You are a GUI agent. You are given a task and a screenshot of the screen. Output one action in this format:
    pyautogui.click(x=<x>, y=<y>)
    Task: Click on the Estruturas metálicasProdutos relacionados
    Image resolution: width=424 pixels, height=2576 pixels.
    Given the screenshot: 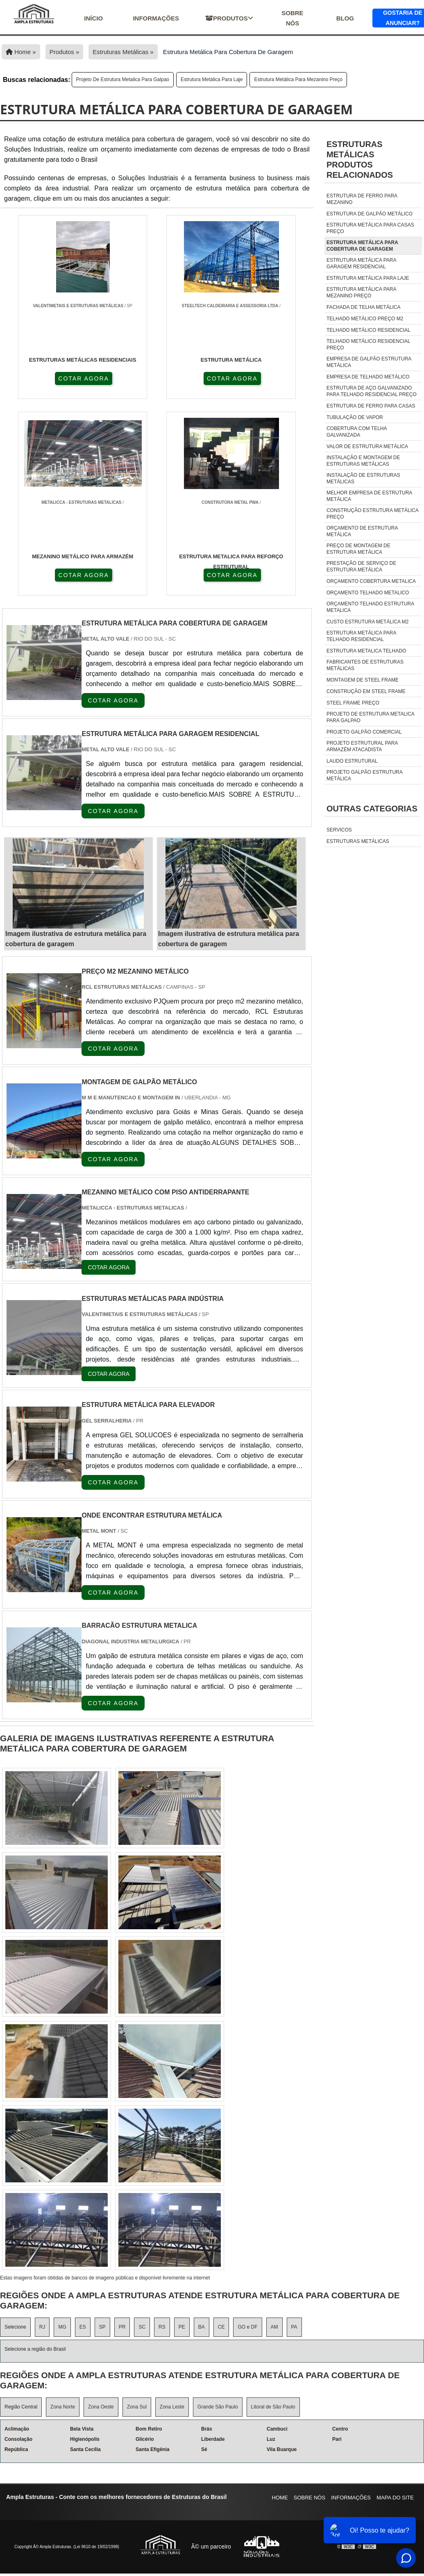 What is the action you would take?
    pyautogui.click(x=360, y=159)
    